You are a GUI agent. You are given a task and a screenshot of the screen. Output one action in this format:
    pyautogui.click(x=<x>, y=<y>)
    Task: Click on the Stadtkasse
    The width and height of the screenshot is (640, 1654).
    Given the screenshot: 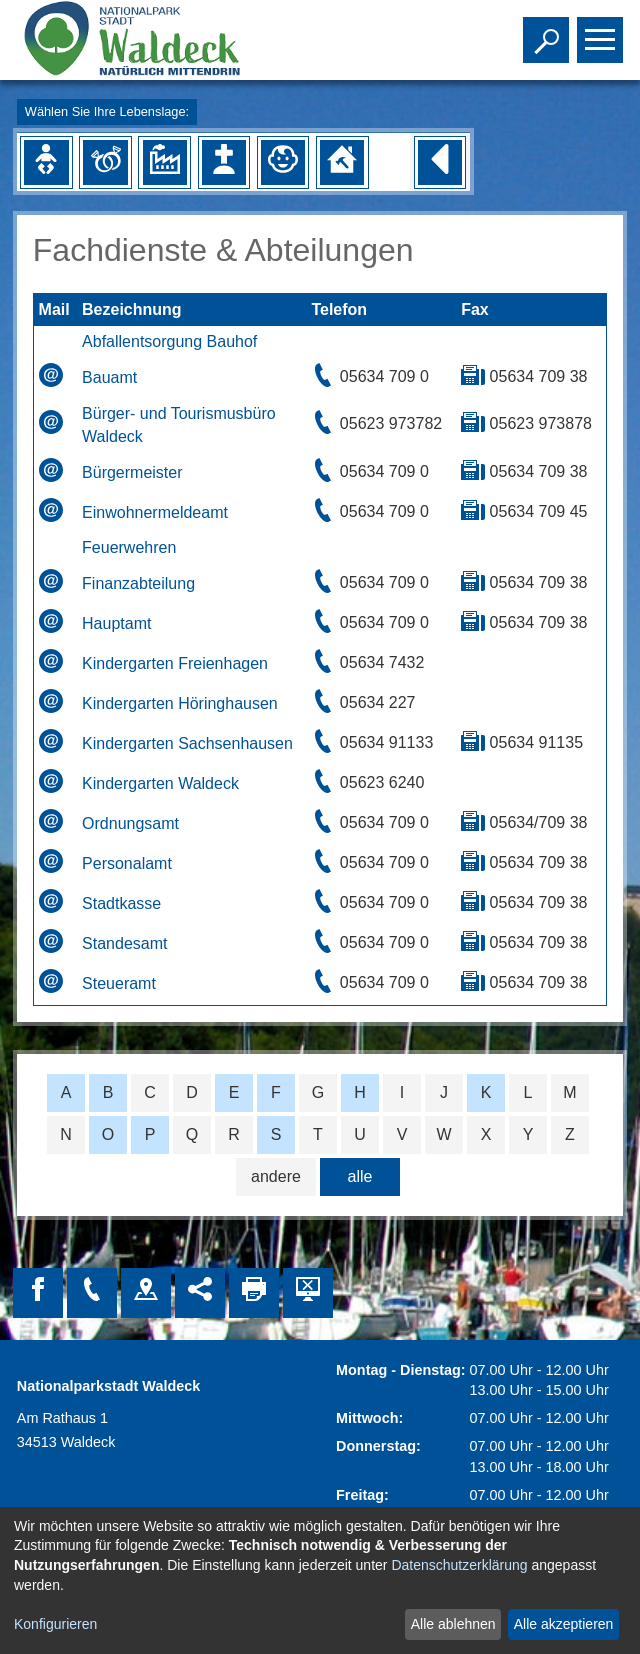 What is the action you would take?
    pyautogui.click(x=121, y=903)
    